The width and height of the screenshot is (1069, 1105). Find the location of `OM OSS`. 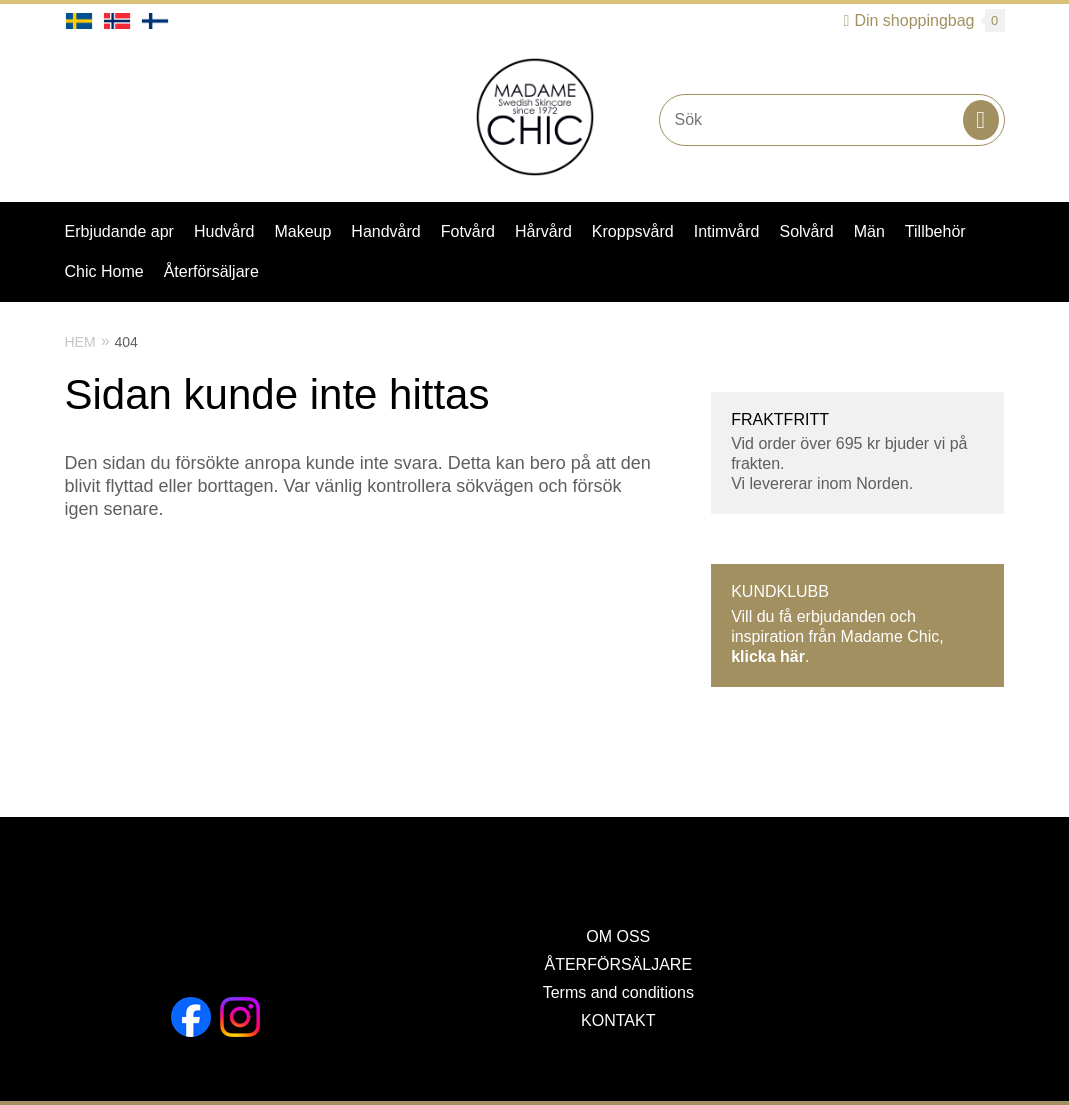

OM OSS is located at coordinates (618, 936).